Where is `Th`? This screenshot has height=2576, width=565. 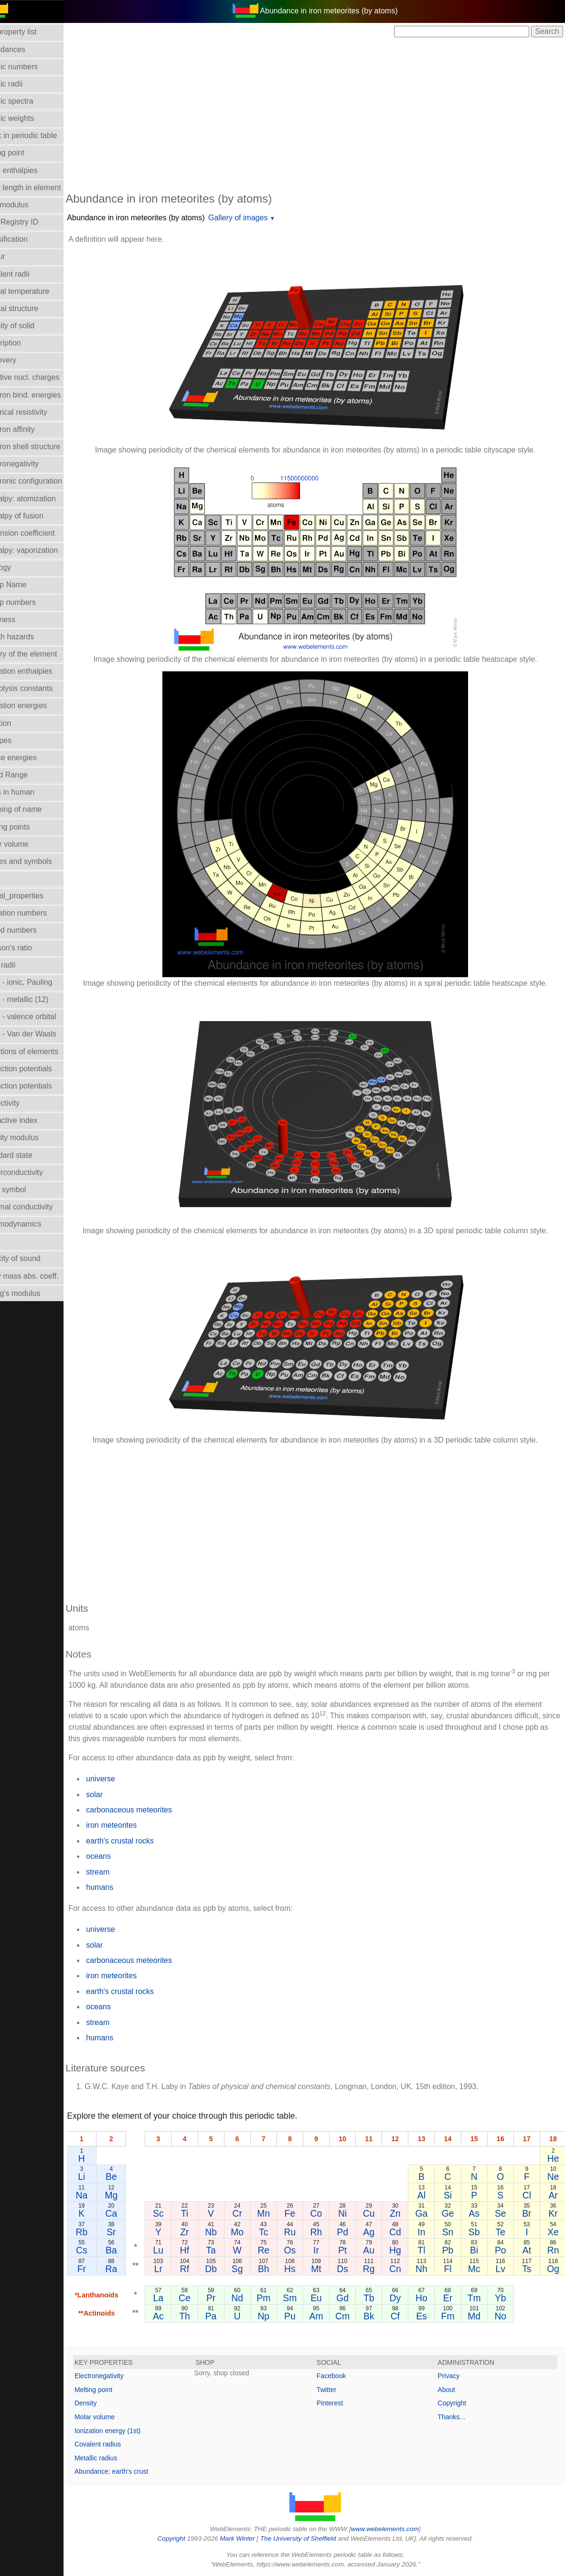 Th is located at coordinates (204, 2316).